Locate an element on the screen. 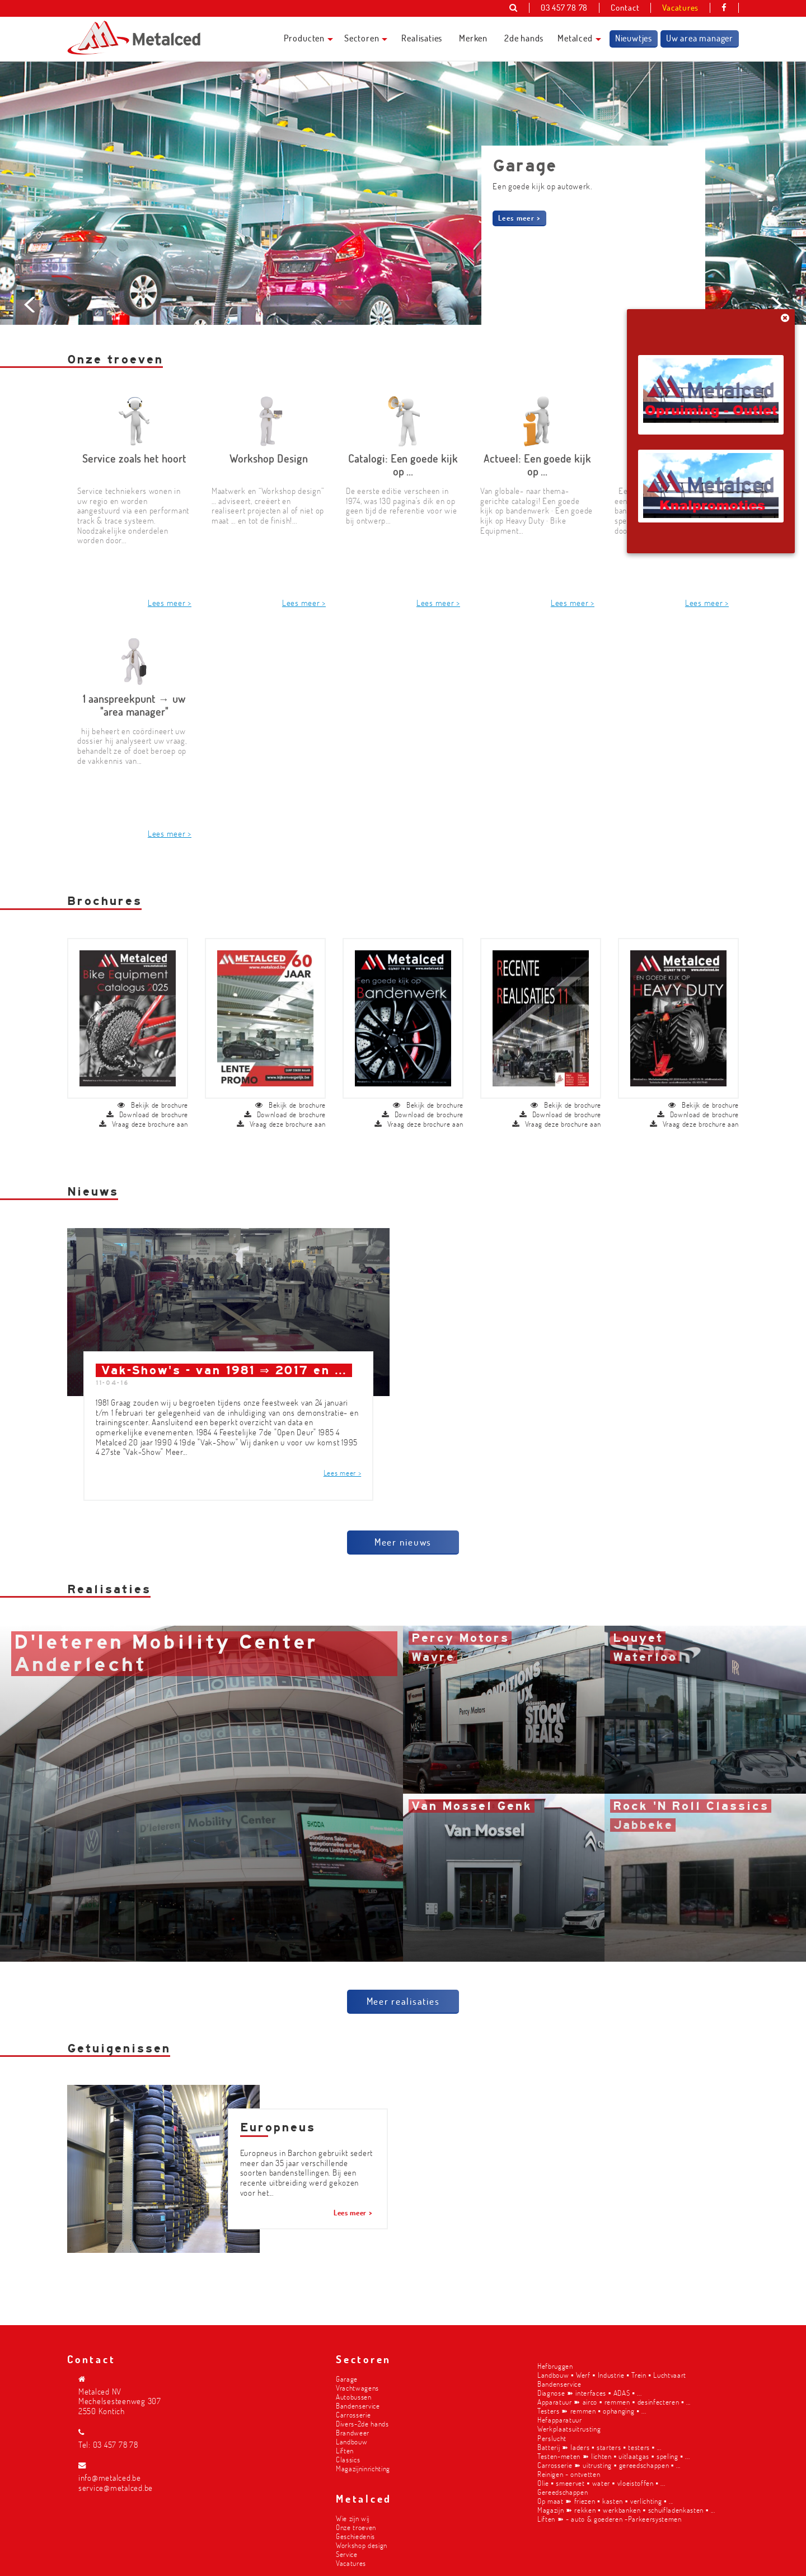  Testers ➽ remmen ▪︎ ophanging ▪︎ ... is located at coordinates (591, 2410).